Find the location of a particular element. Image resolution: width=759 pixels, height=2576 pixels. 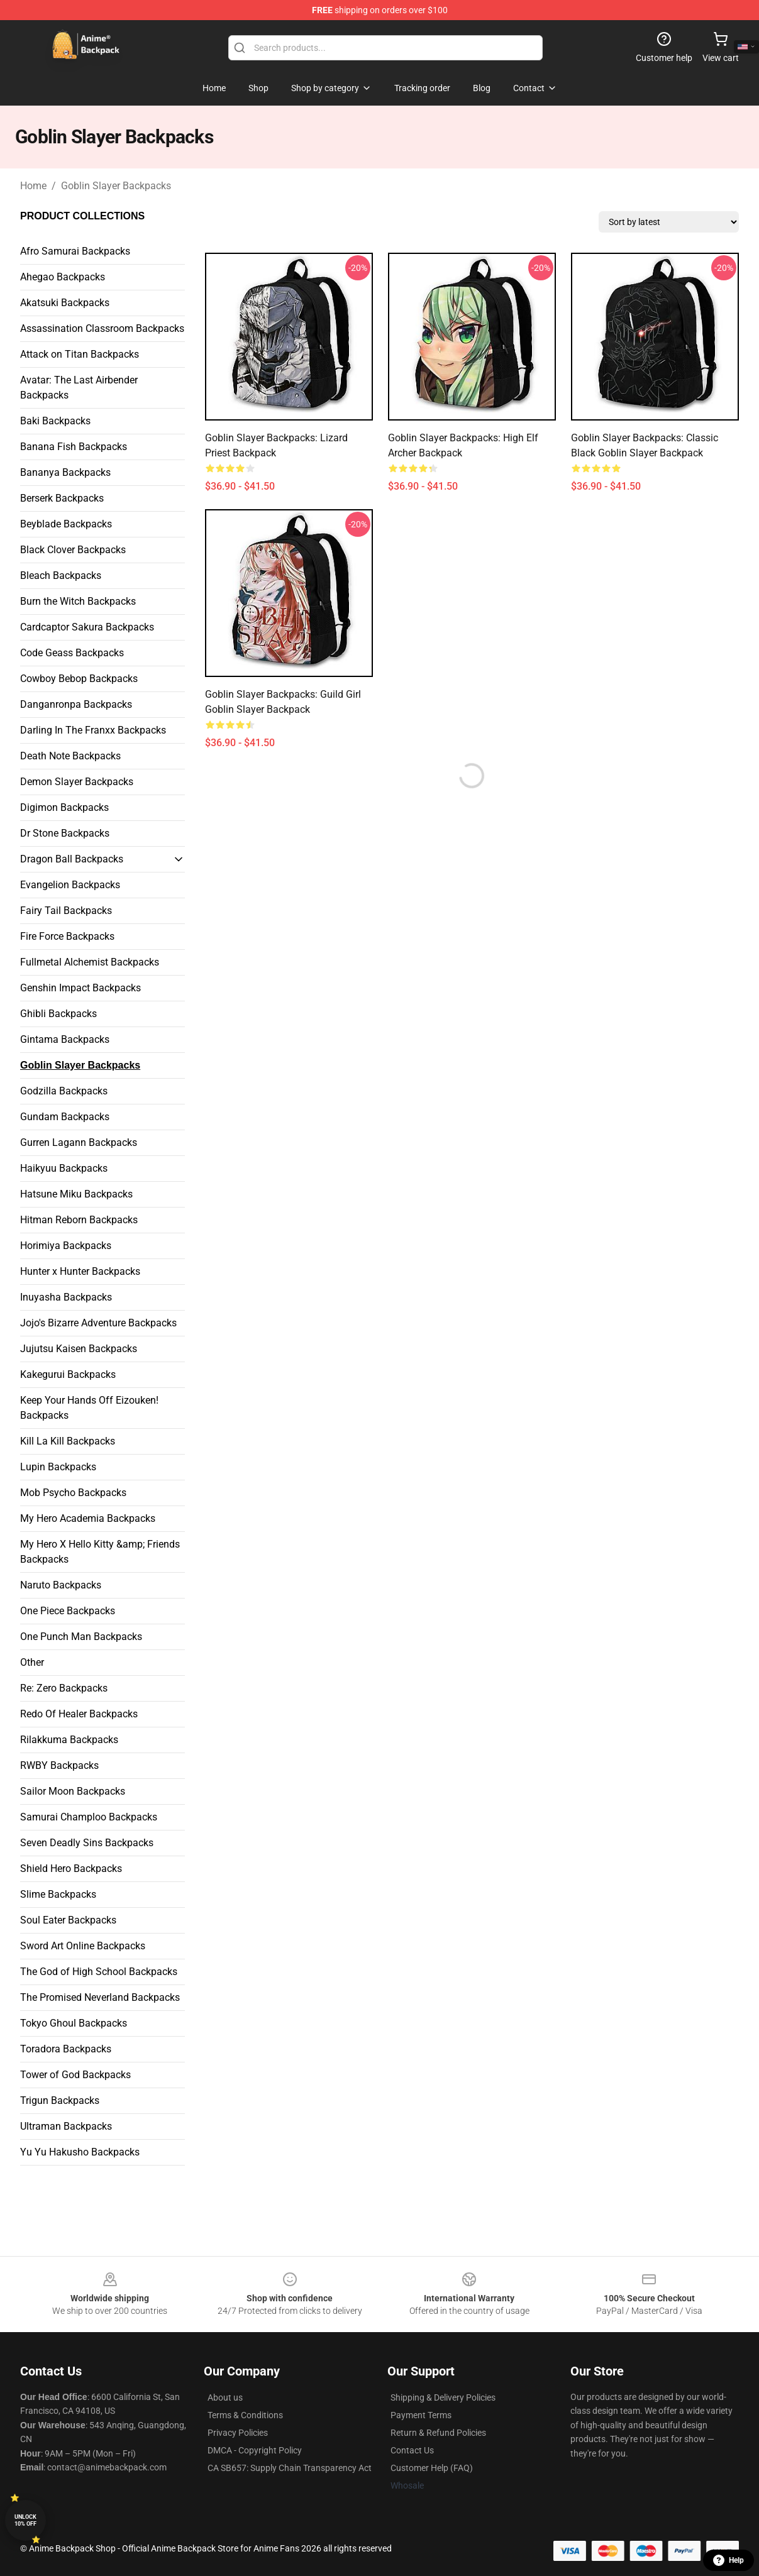

Terms & Conditions is located at coordinates (245, 2415).